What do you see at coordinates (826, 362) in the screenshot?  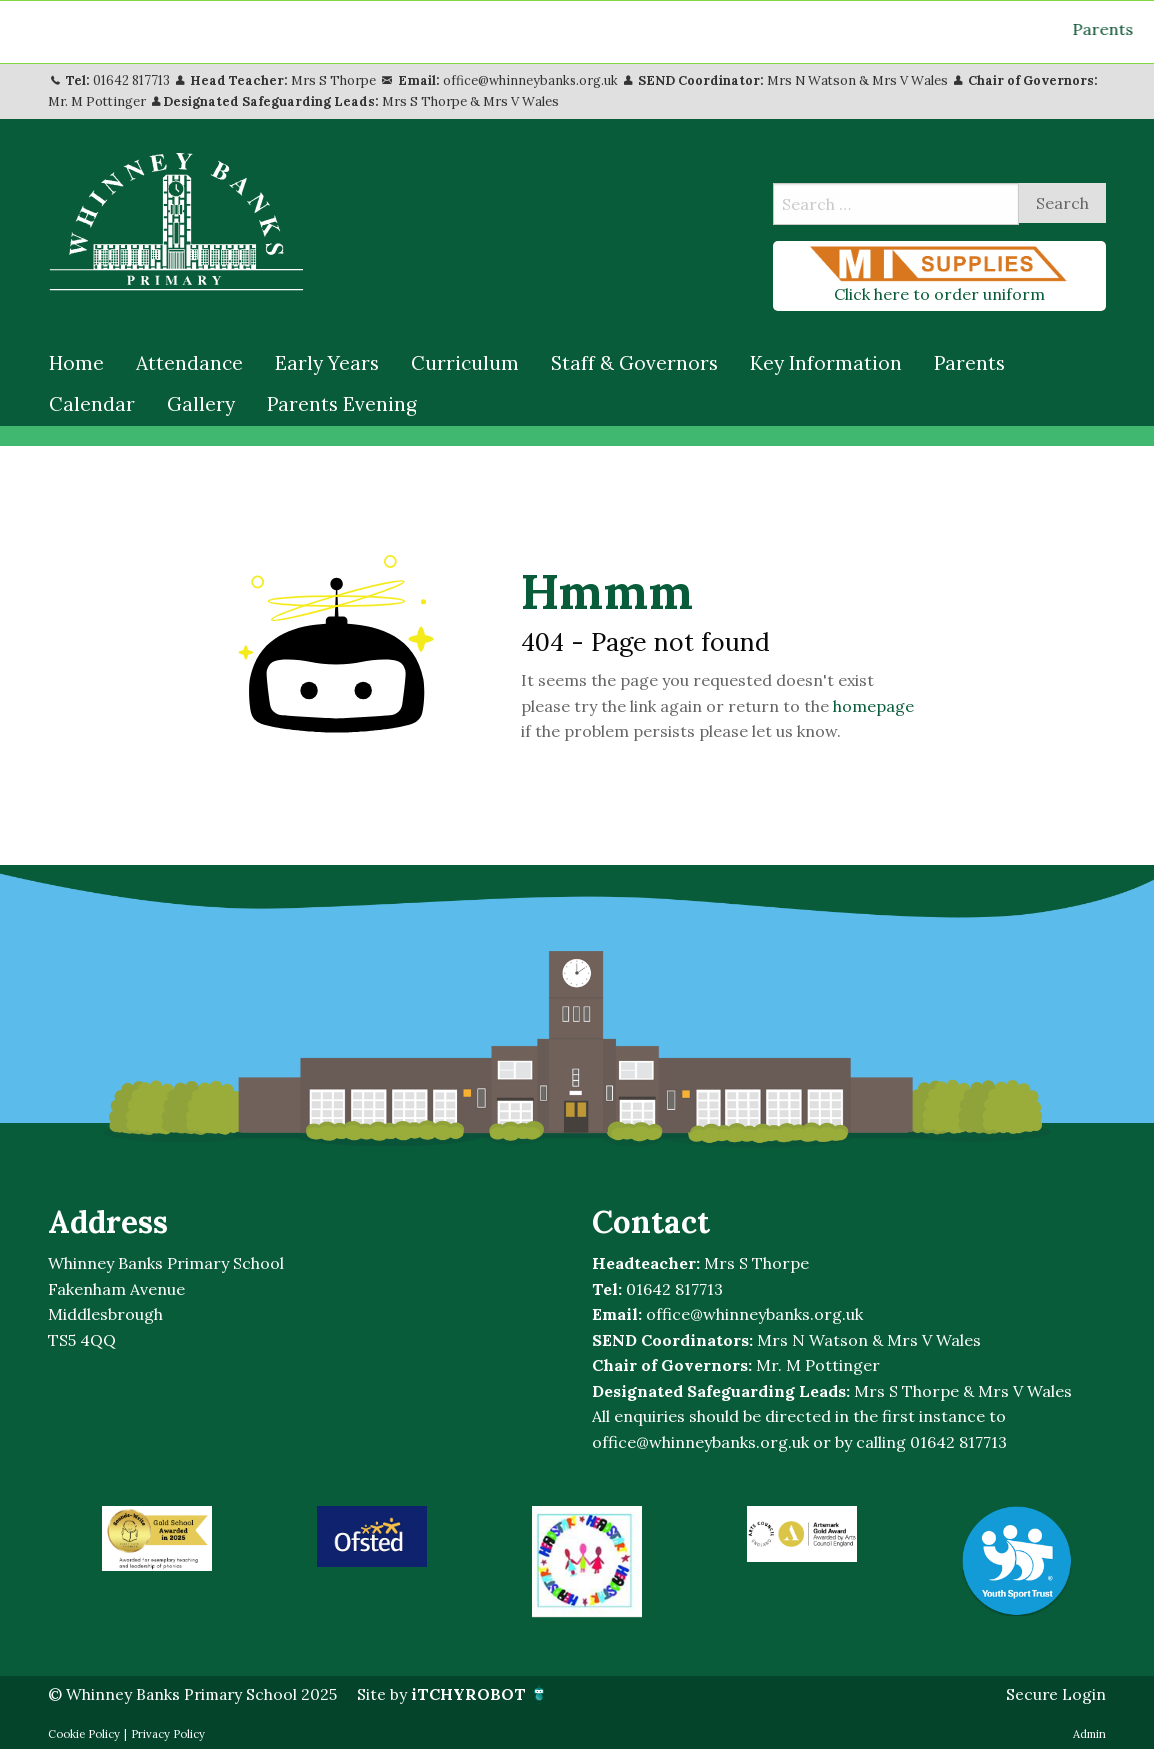 I see `Key Information` at bounding box center [826, 362].